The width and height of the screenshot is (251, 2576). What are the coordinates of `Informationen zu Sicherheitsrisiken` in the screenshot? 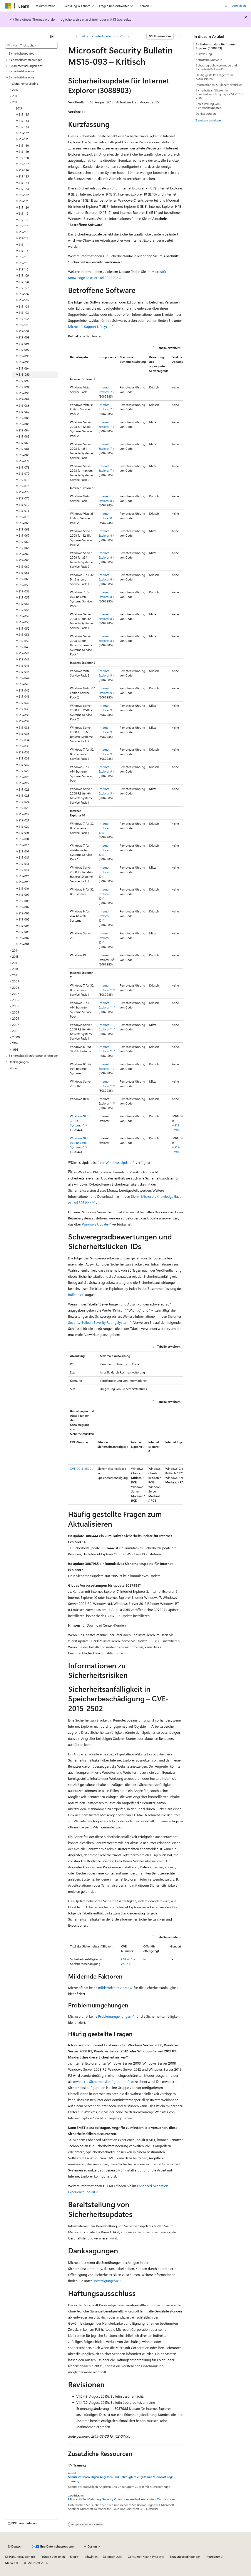 It's located at (219, 85).